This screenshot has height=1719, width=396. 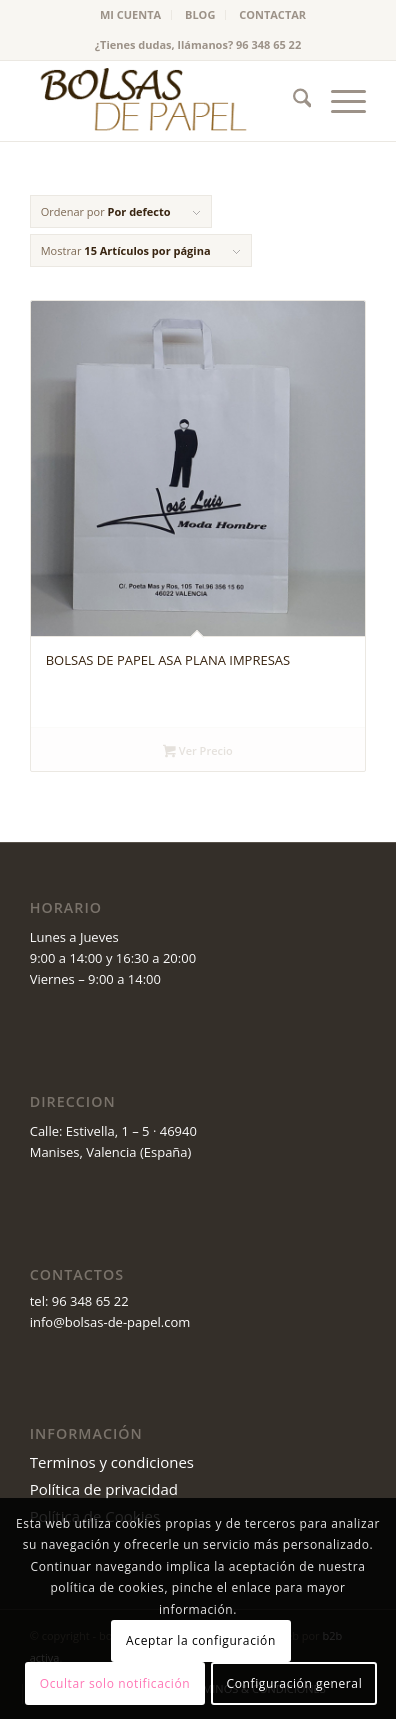 I want to click on Ocultar solo notificación, so click(x=115, y=1683).